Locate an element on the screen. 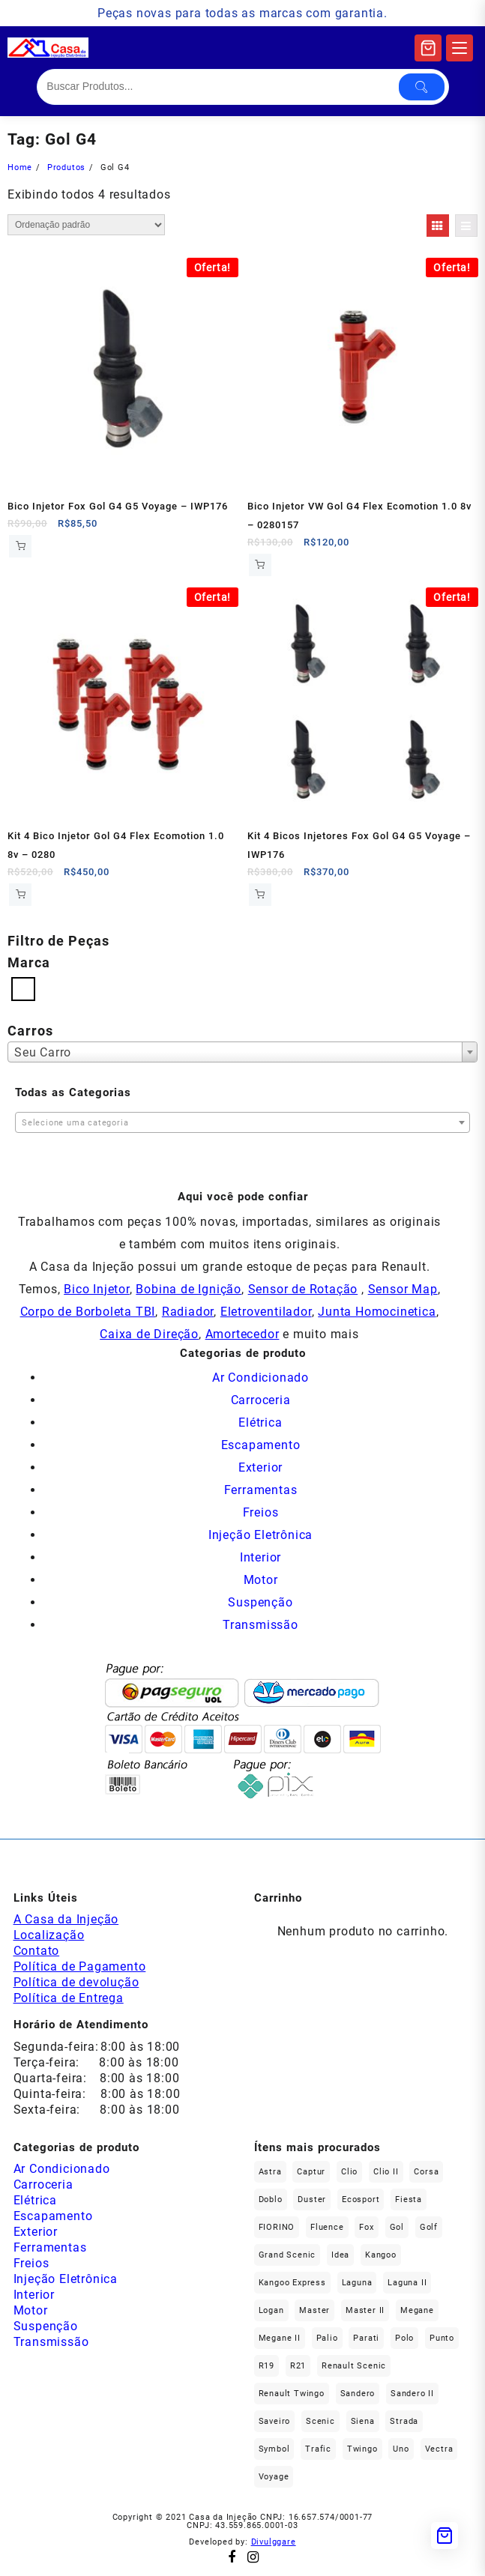 This screenshot has width=485, height=2576. Master II [Master II (36 produtos)] is located at coordinates (365, 2310).